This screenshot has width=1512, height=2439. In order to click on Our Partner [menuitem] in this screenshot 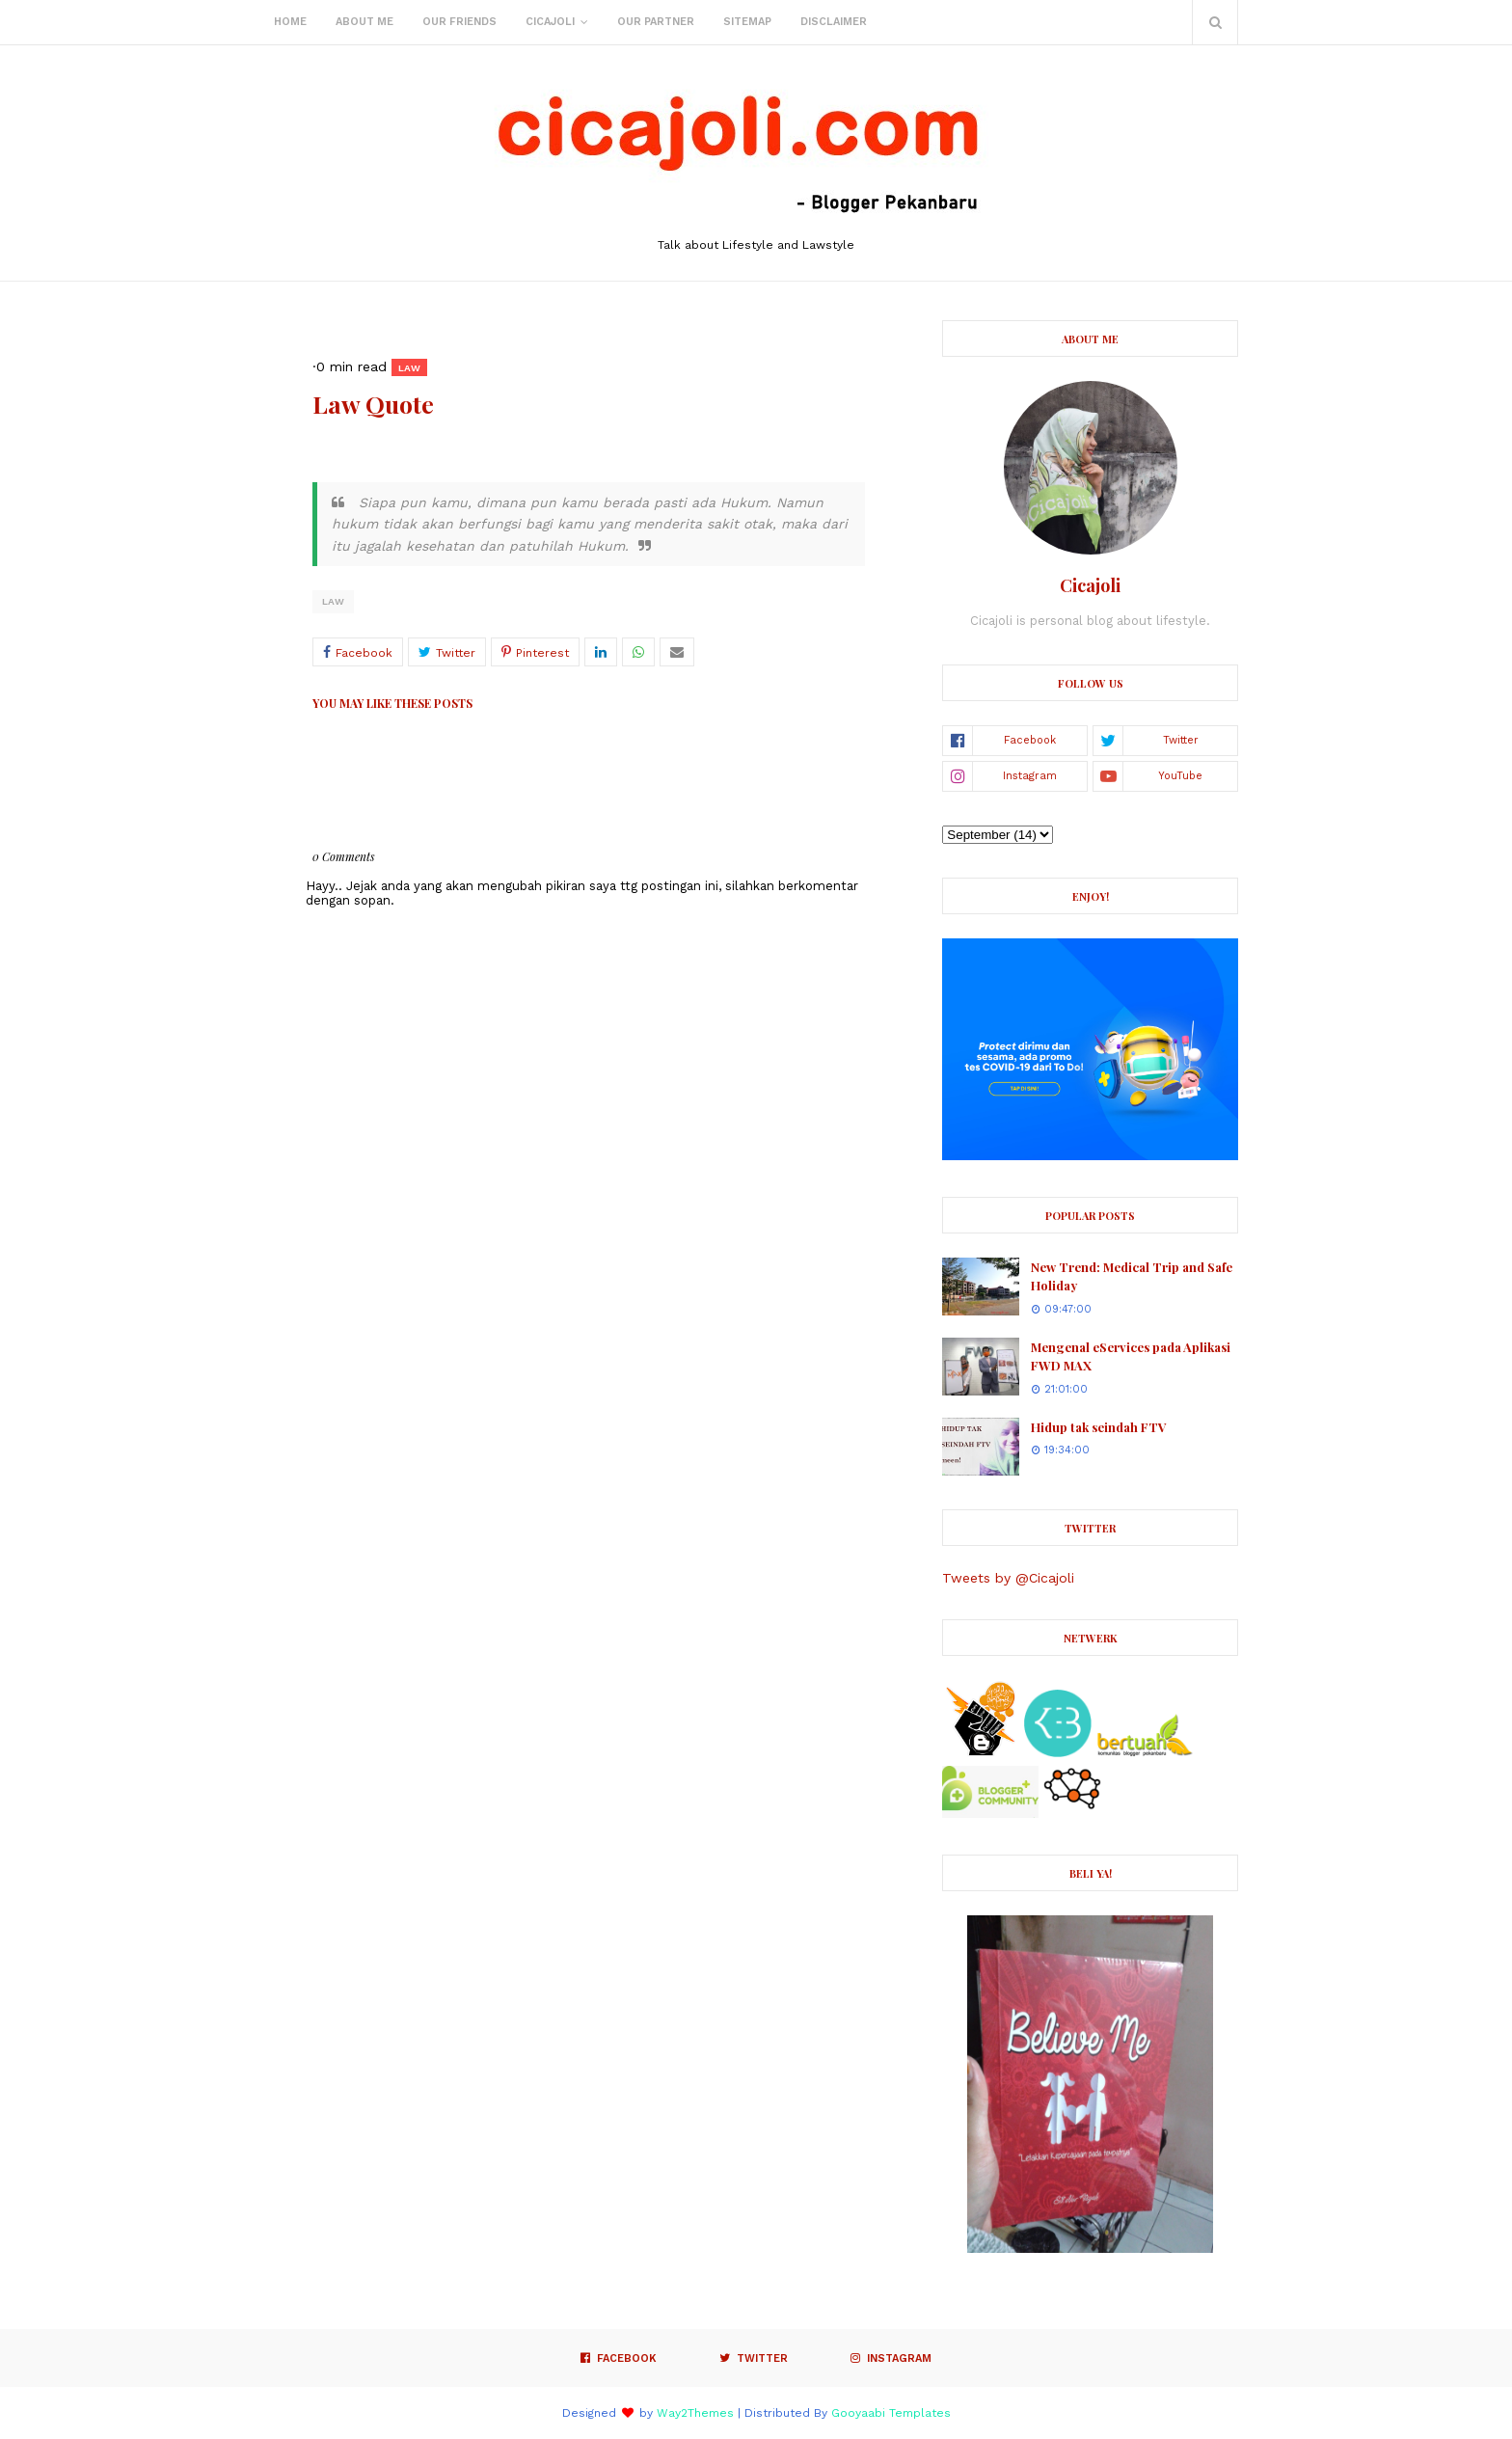, I will do `click(655, 21)`.